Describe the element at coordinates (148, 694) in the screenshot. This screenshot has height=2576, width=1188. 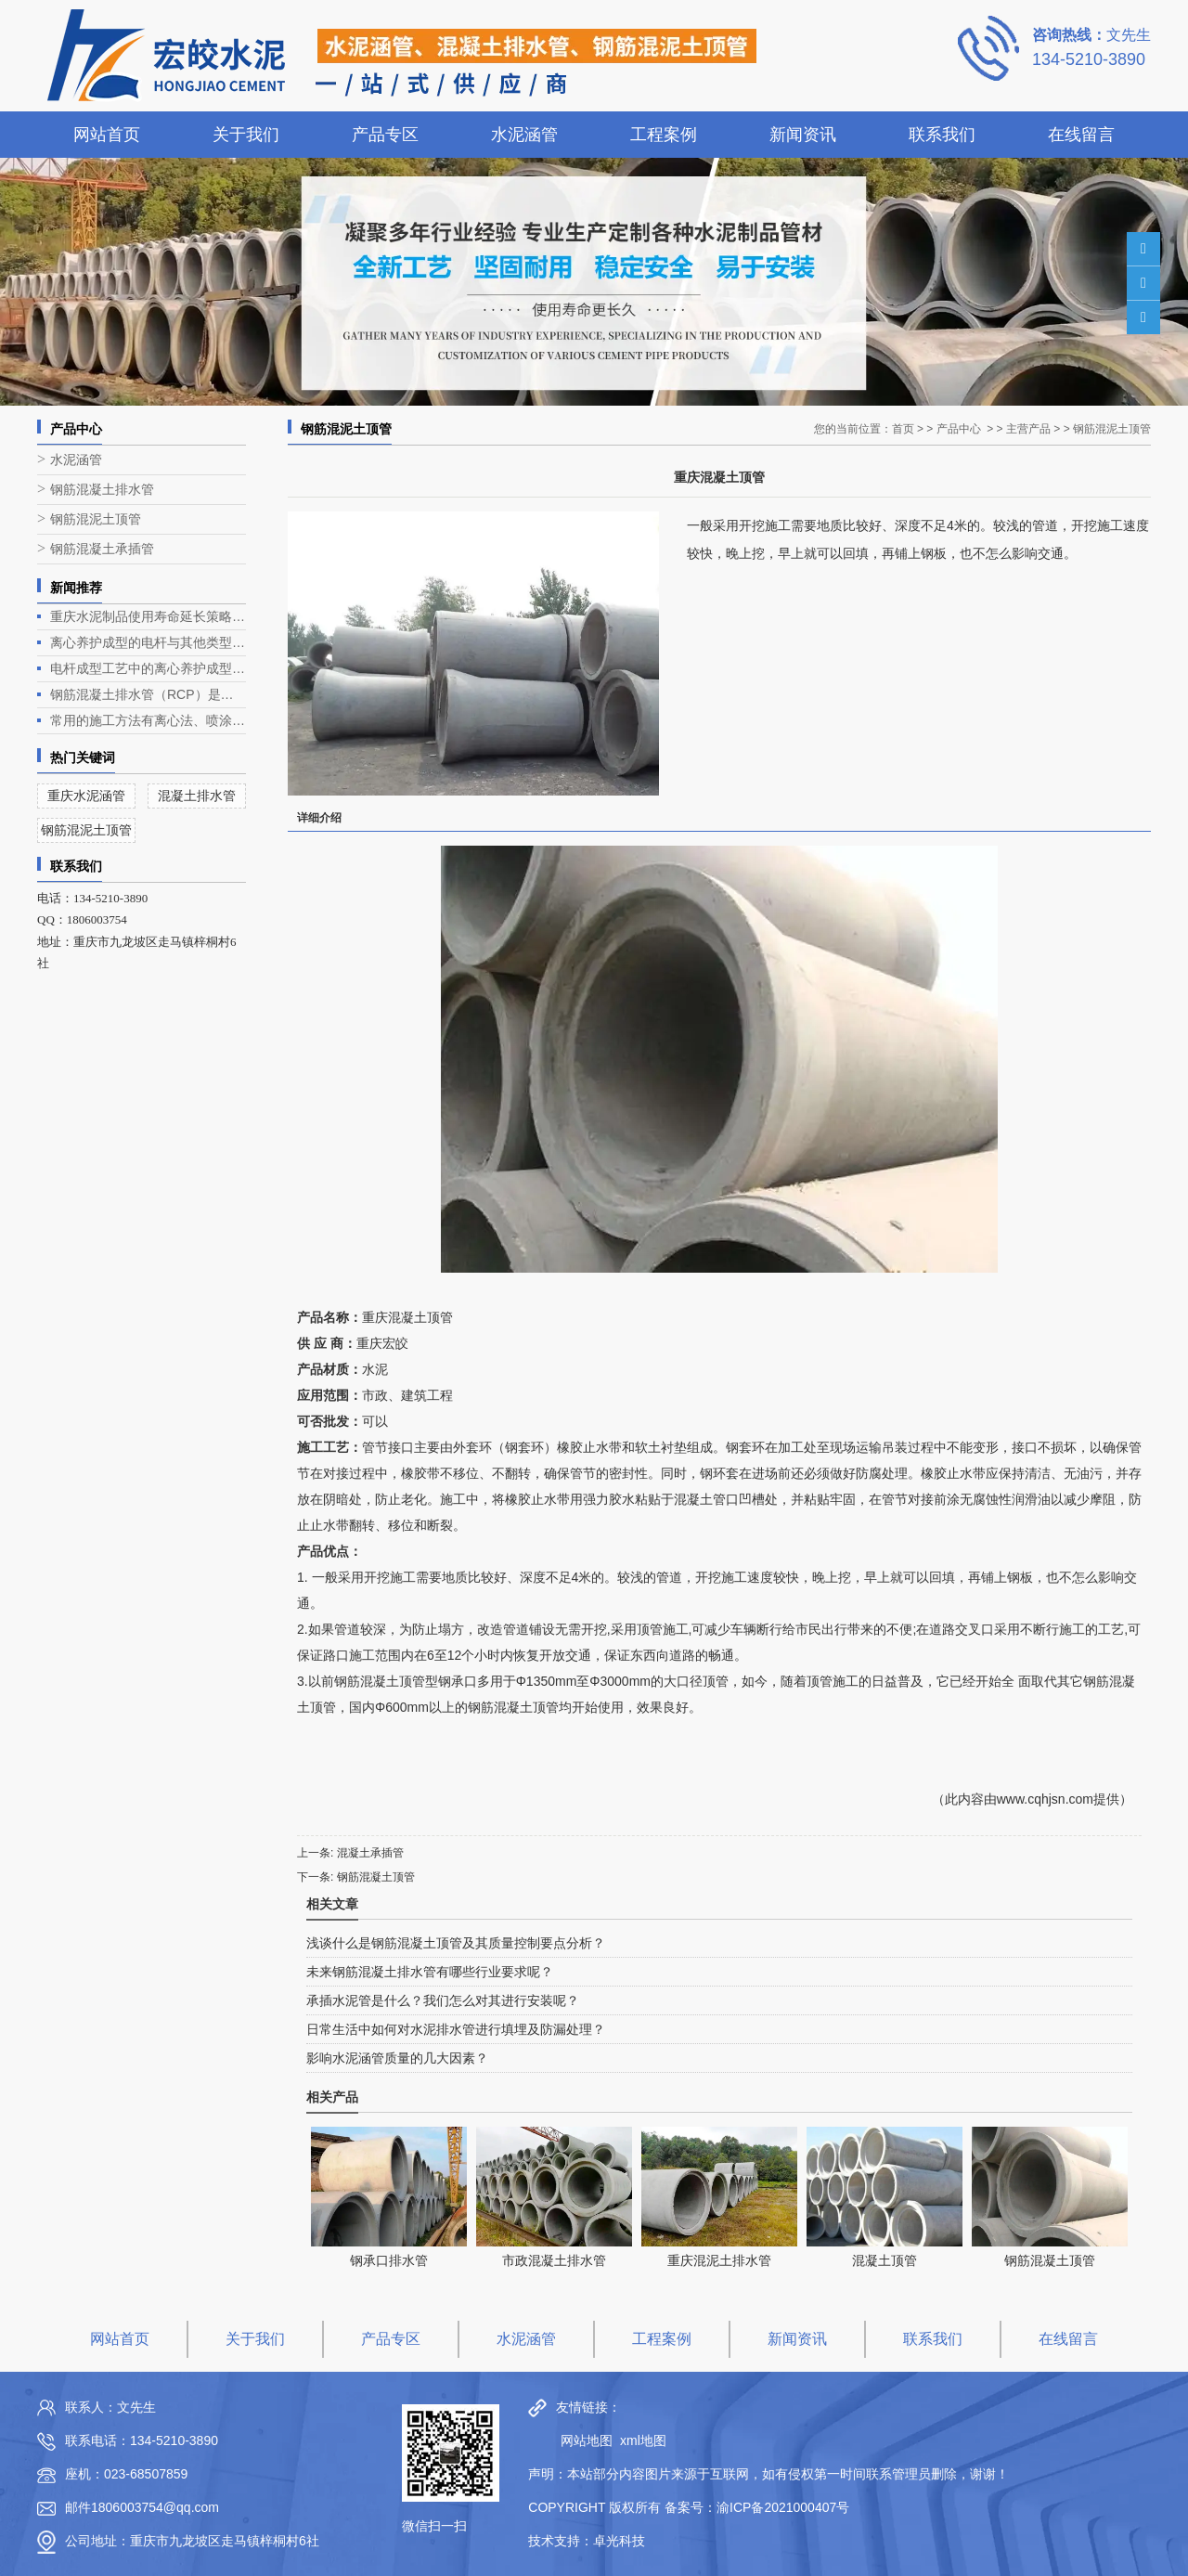
I see `钢筋混凝土排水管（RCP）是一种常见的排水管道，广泛应用于各类排水工程` at that location.